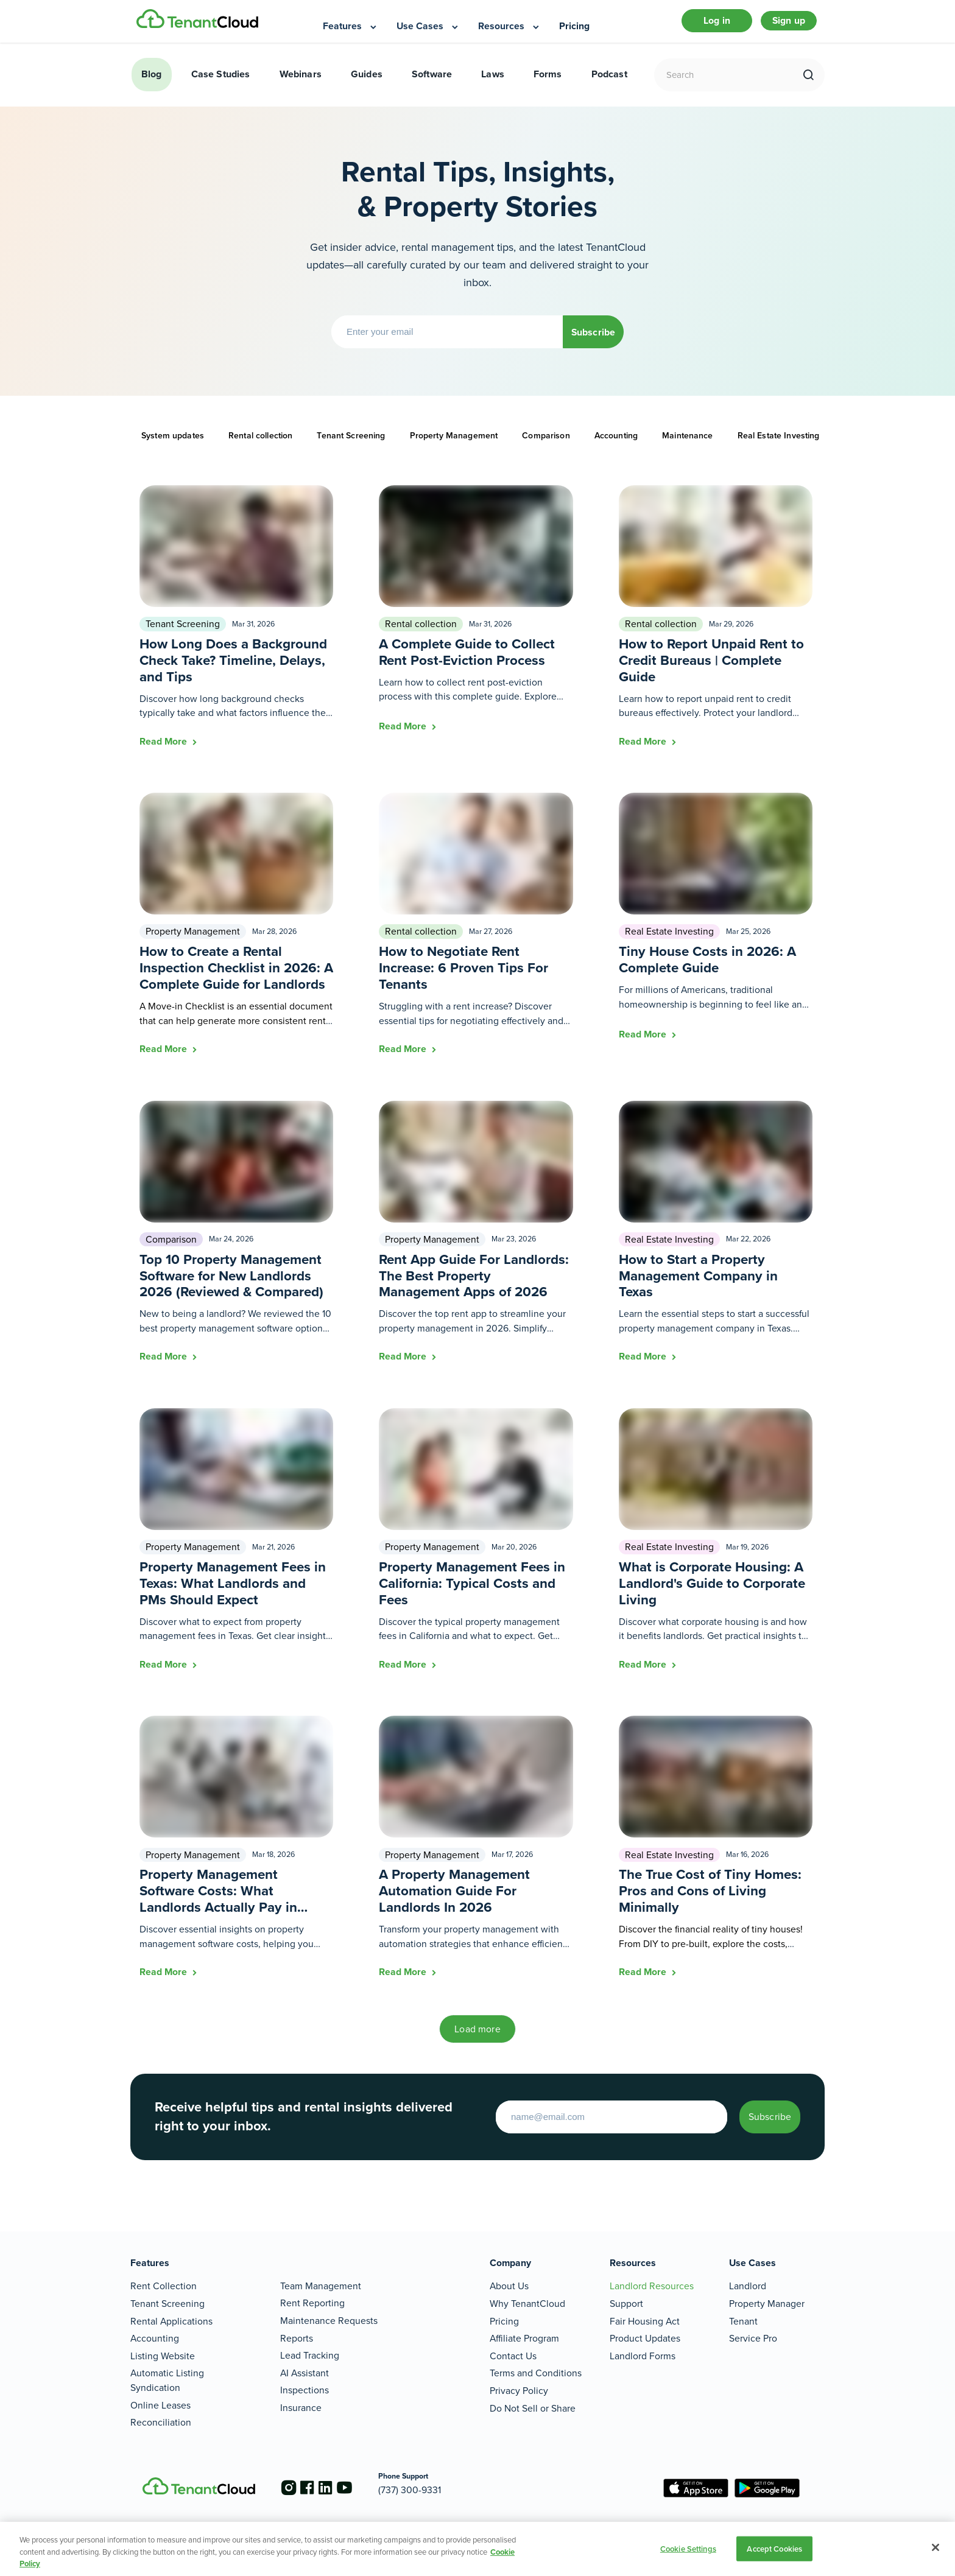 The width and height of the screenshot is (955, 2576). What do you see at coordinates (477, 2039) in the screenshot?
I see `Load more` at bounding box center [477, 2039].